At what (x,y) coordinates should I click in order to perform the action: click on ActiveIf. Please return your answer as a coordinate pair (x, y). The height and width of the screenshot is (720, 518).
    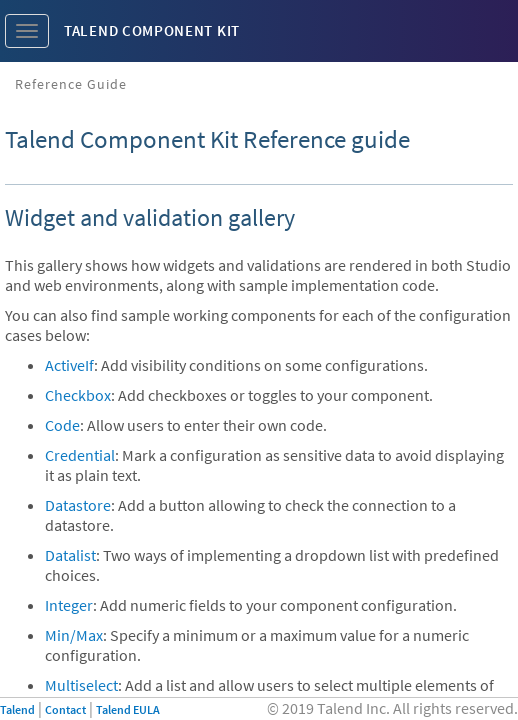
    Looking at the image, I should click on (69, 365).